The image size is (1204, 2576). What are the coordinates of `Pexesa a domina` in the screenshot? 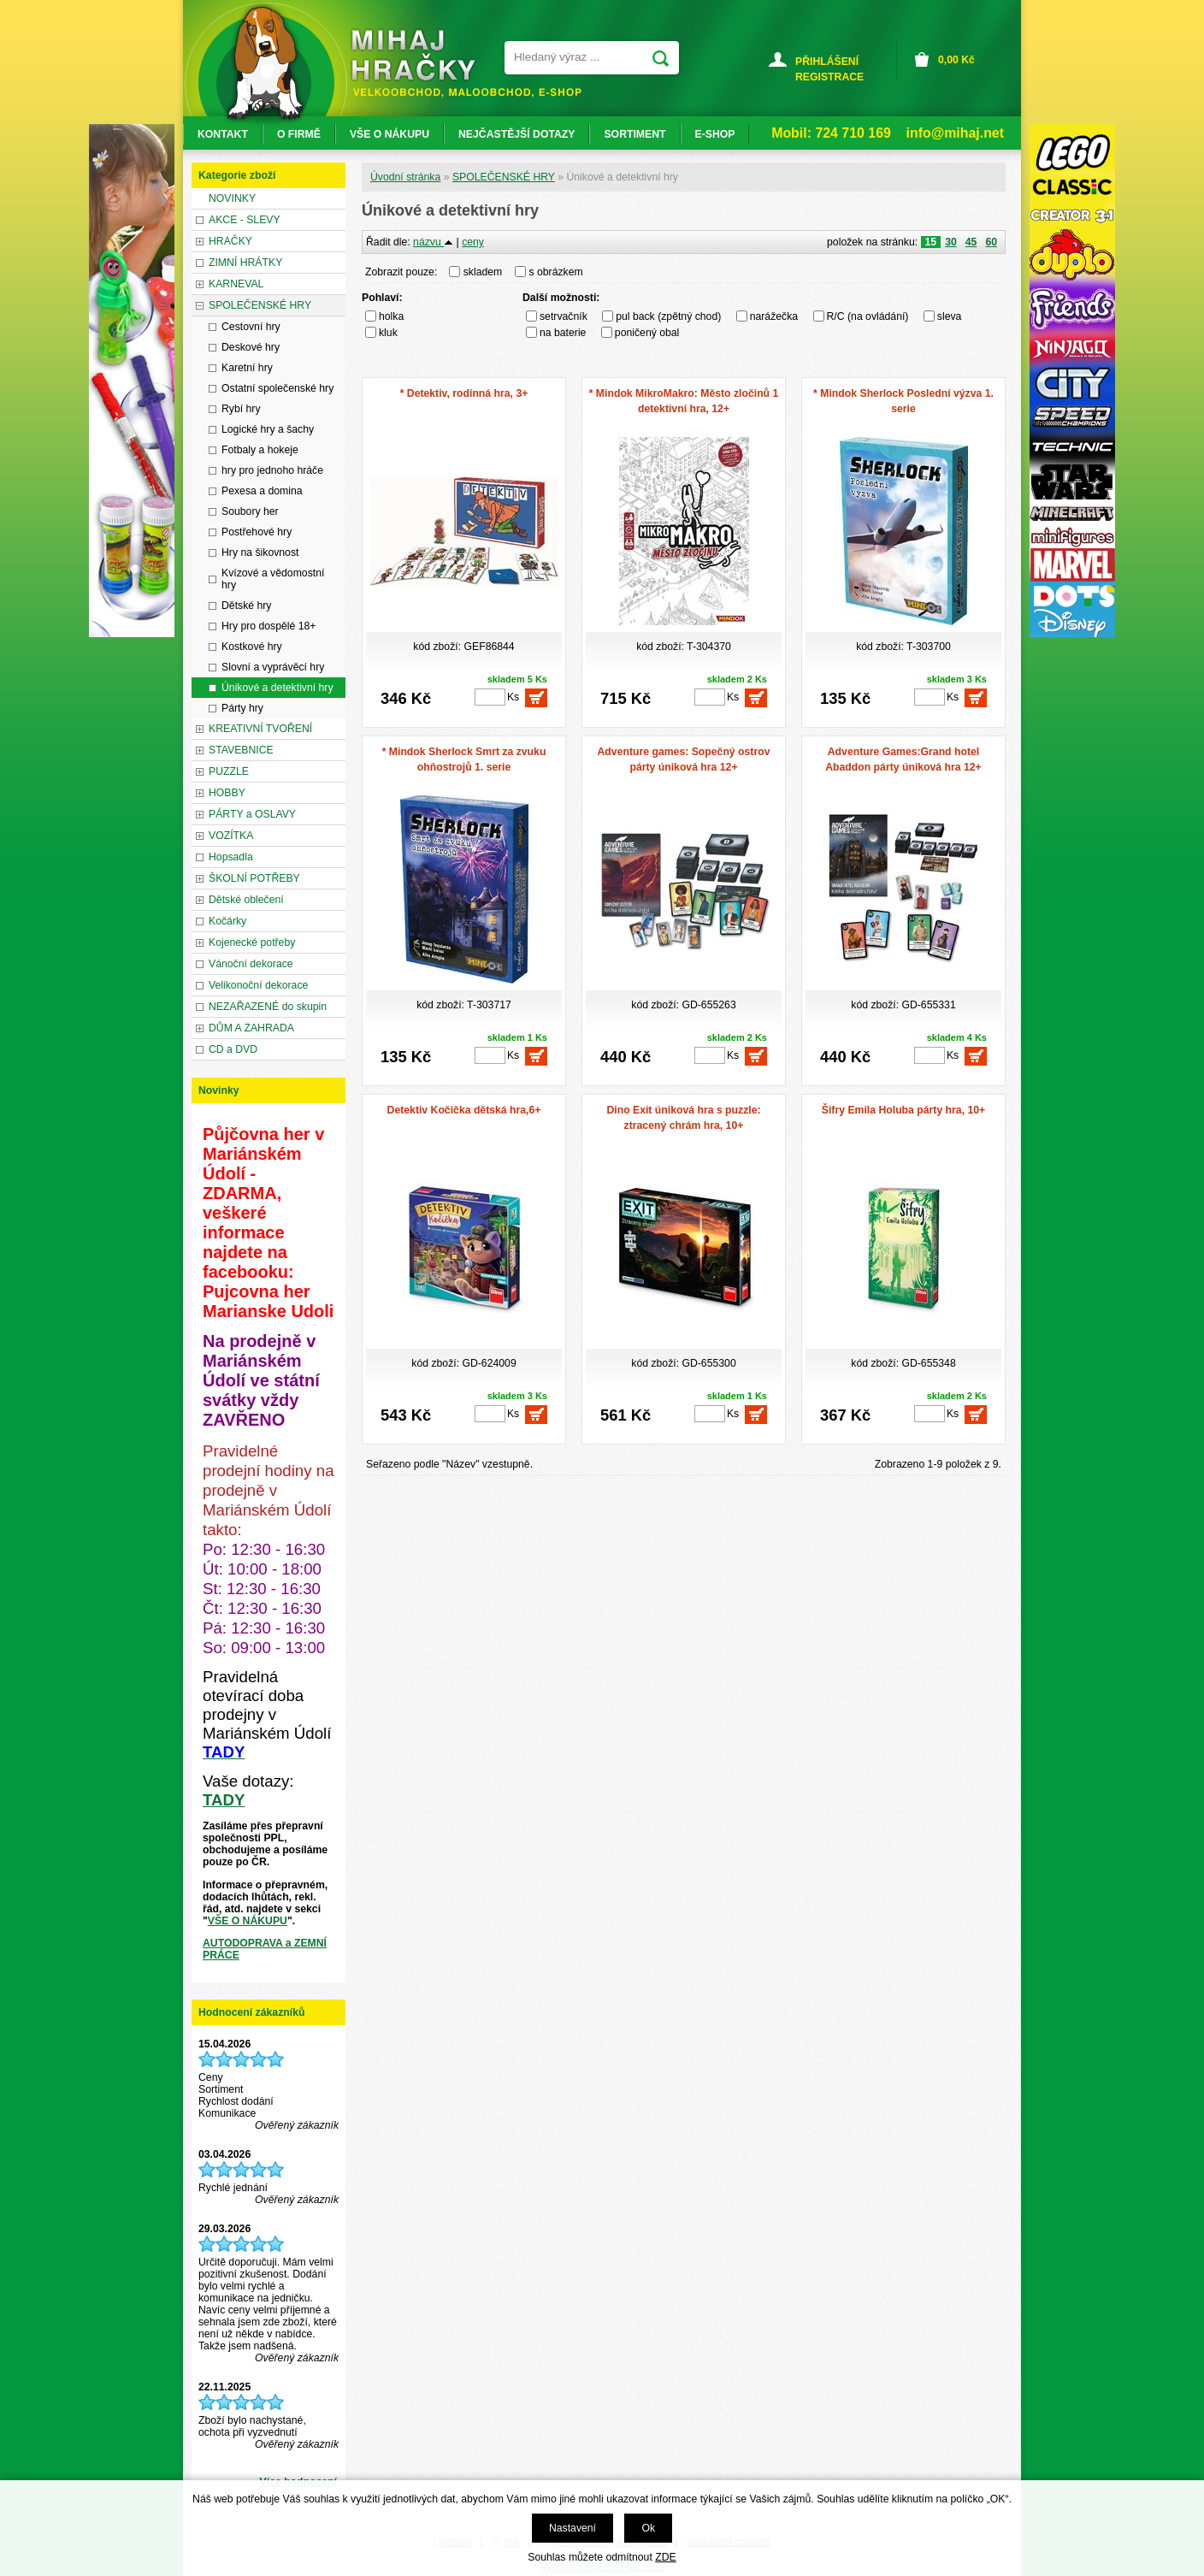 It's located at (262, 491).